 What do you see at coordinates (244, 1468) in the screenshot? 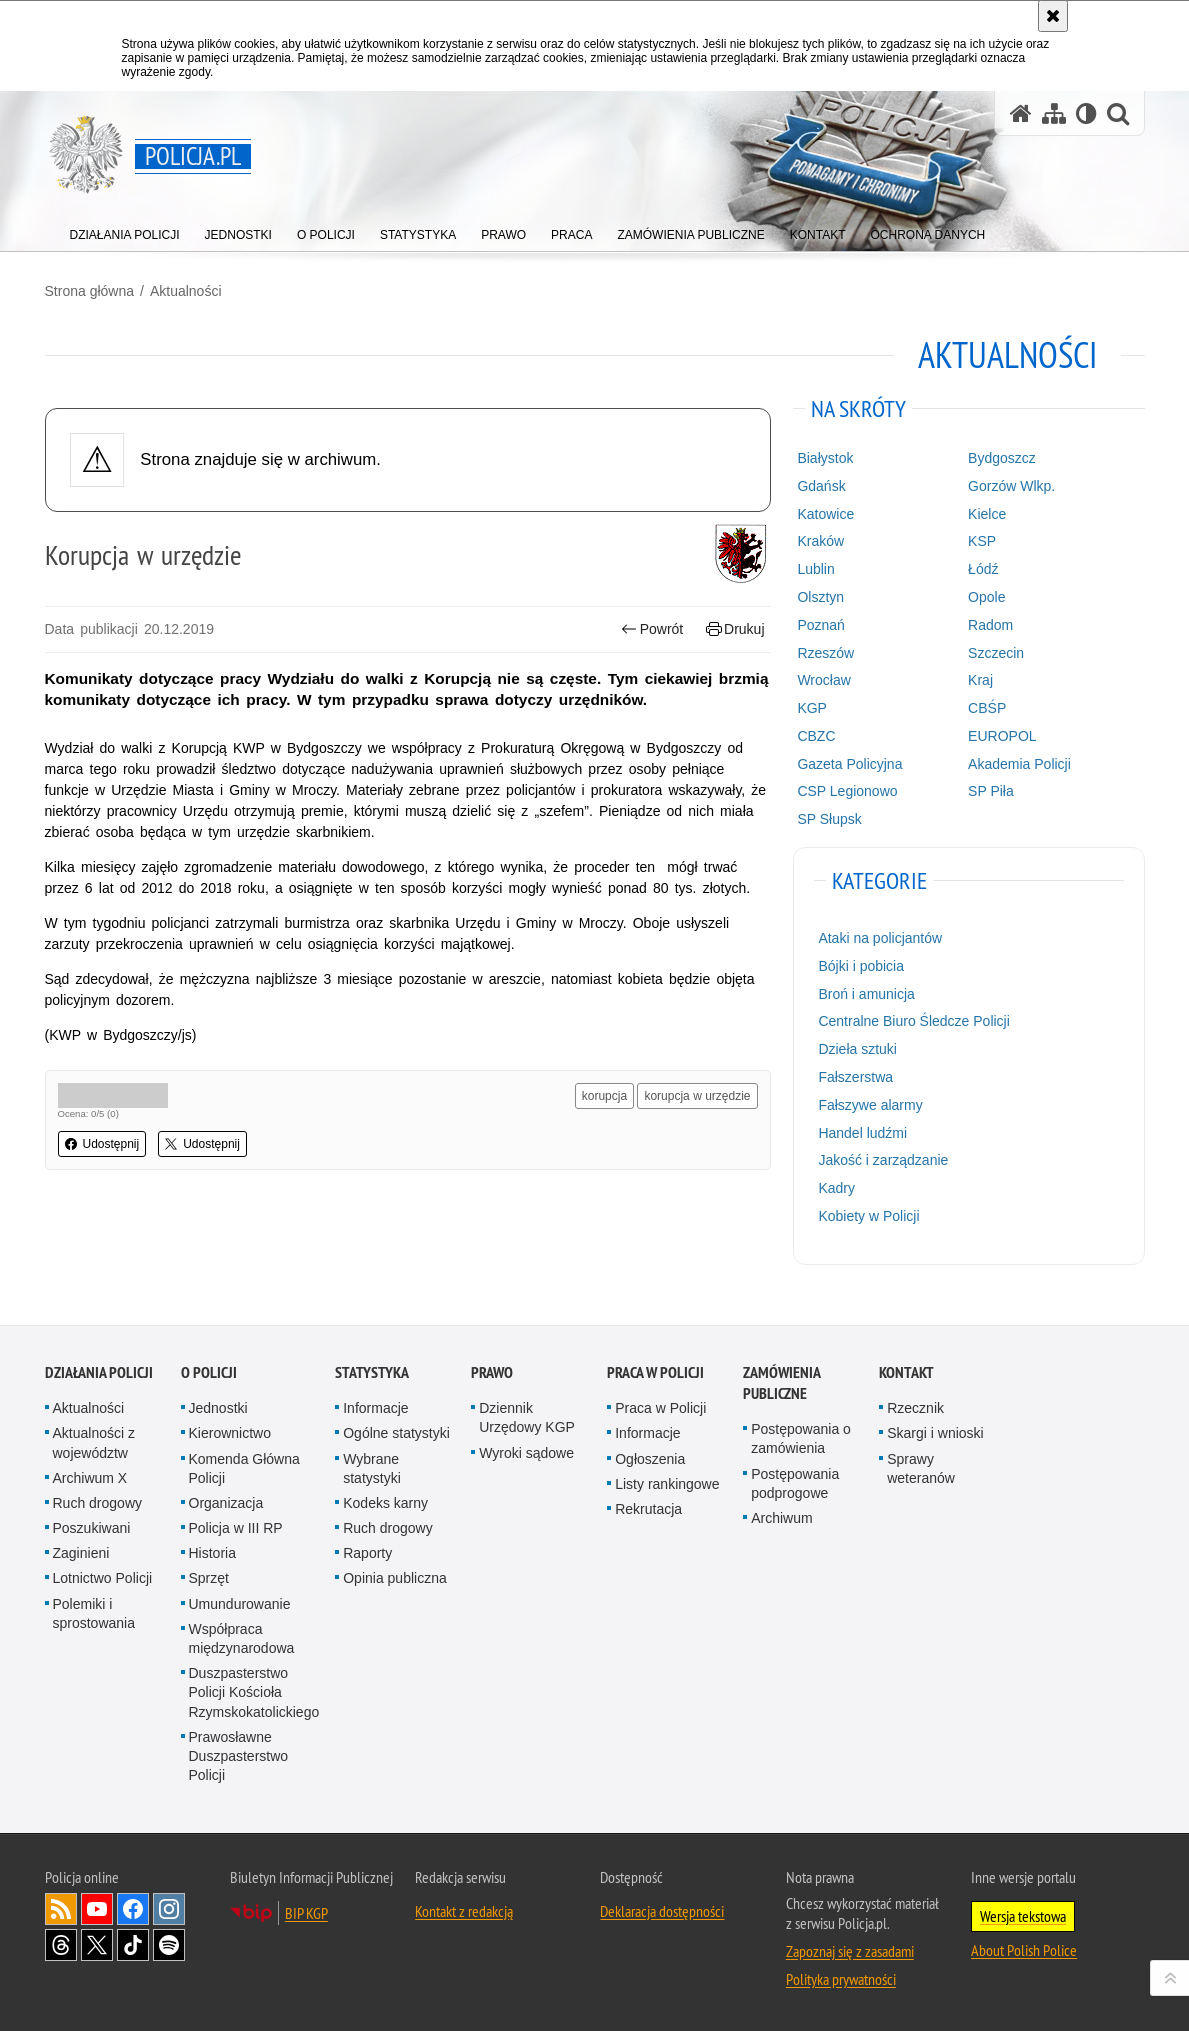
I see `Komenda Główna Policji` at bounding box center [244, 1468].